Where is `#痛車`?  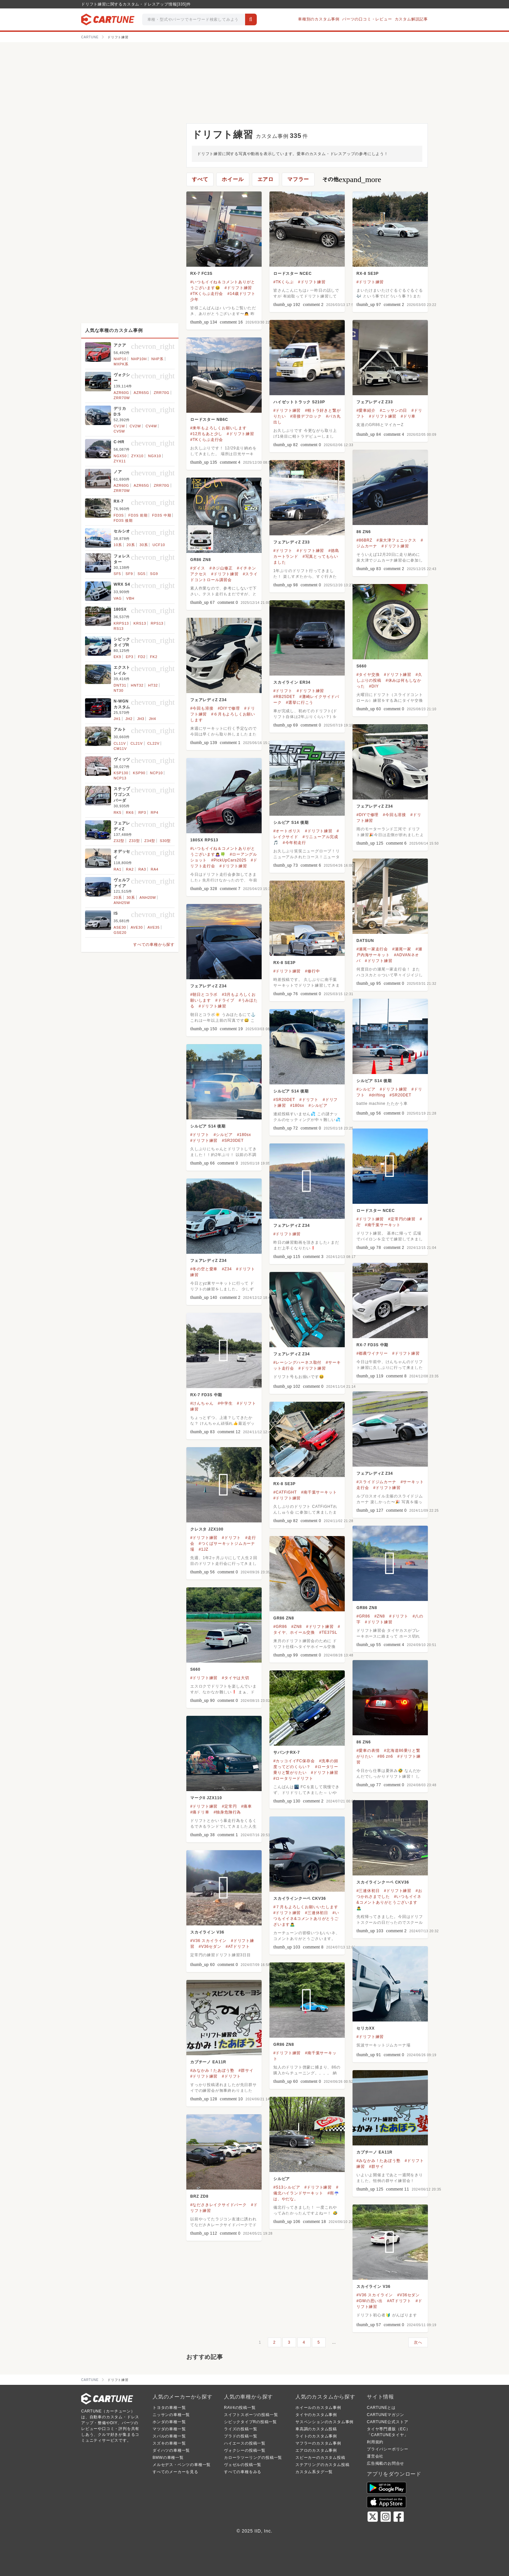
#痛車 is located at coordinates (246, 1806).